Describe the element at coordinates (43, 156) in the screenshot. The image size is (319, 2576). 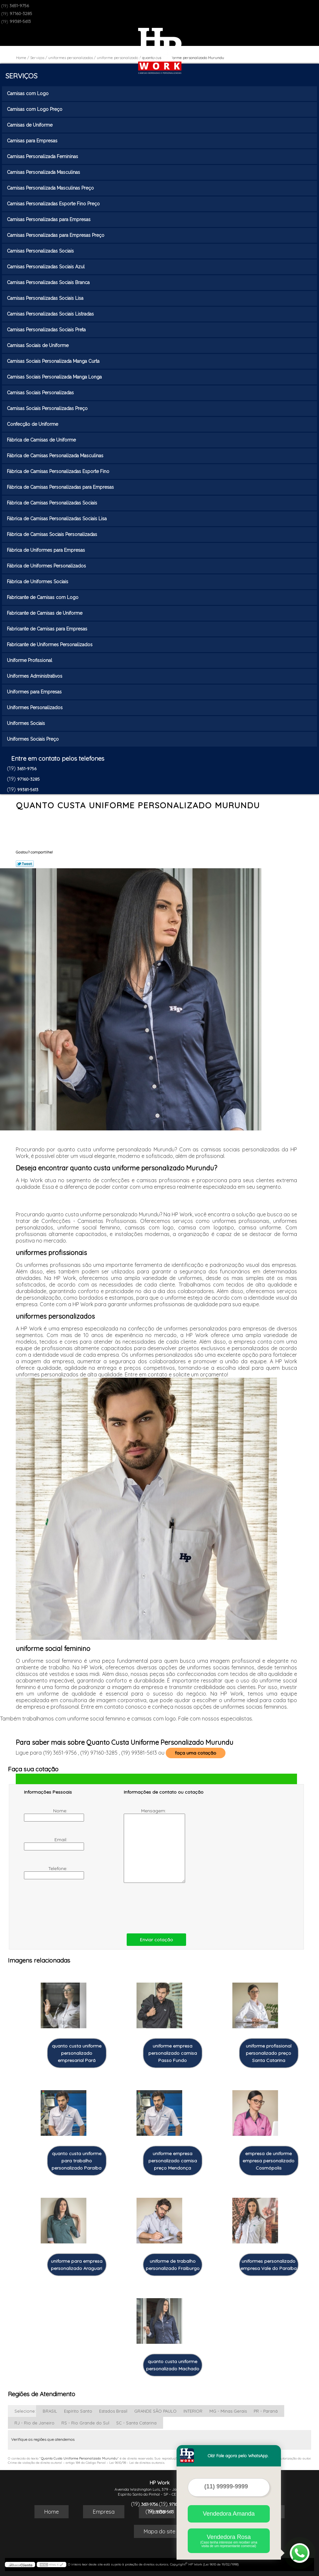
I see `Camisas Personalizada Femininas` at that location.